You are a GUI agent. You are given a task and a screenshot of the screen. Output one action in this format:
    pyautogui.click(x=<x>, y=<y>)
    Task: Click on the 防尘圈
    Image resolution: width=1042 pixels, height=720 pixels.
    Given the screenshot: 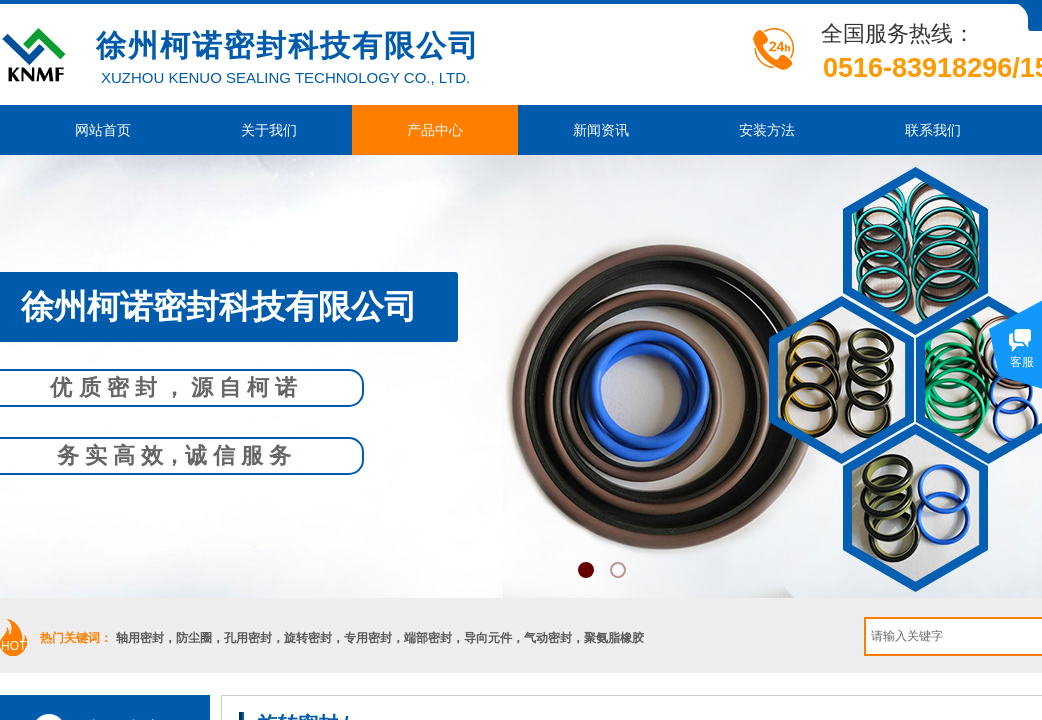 What is the action you would take?
    pyautogui.click(x=194, y=638)
    